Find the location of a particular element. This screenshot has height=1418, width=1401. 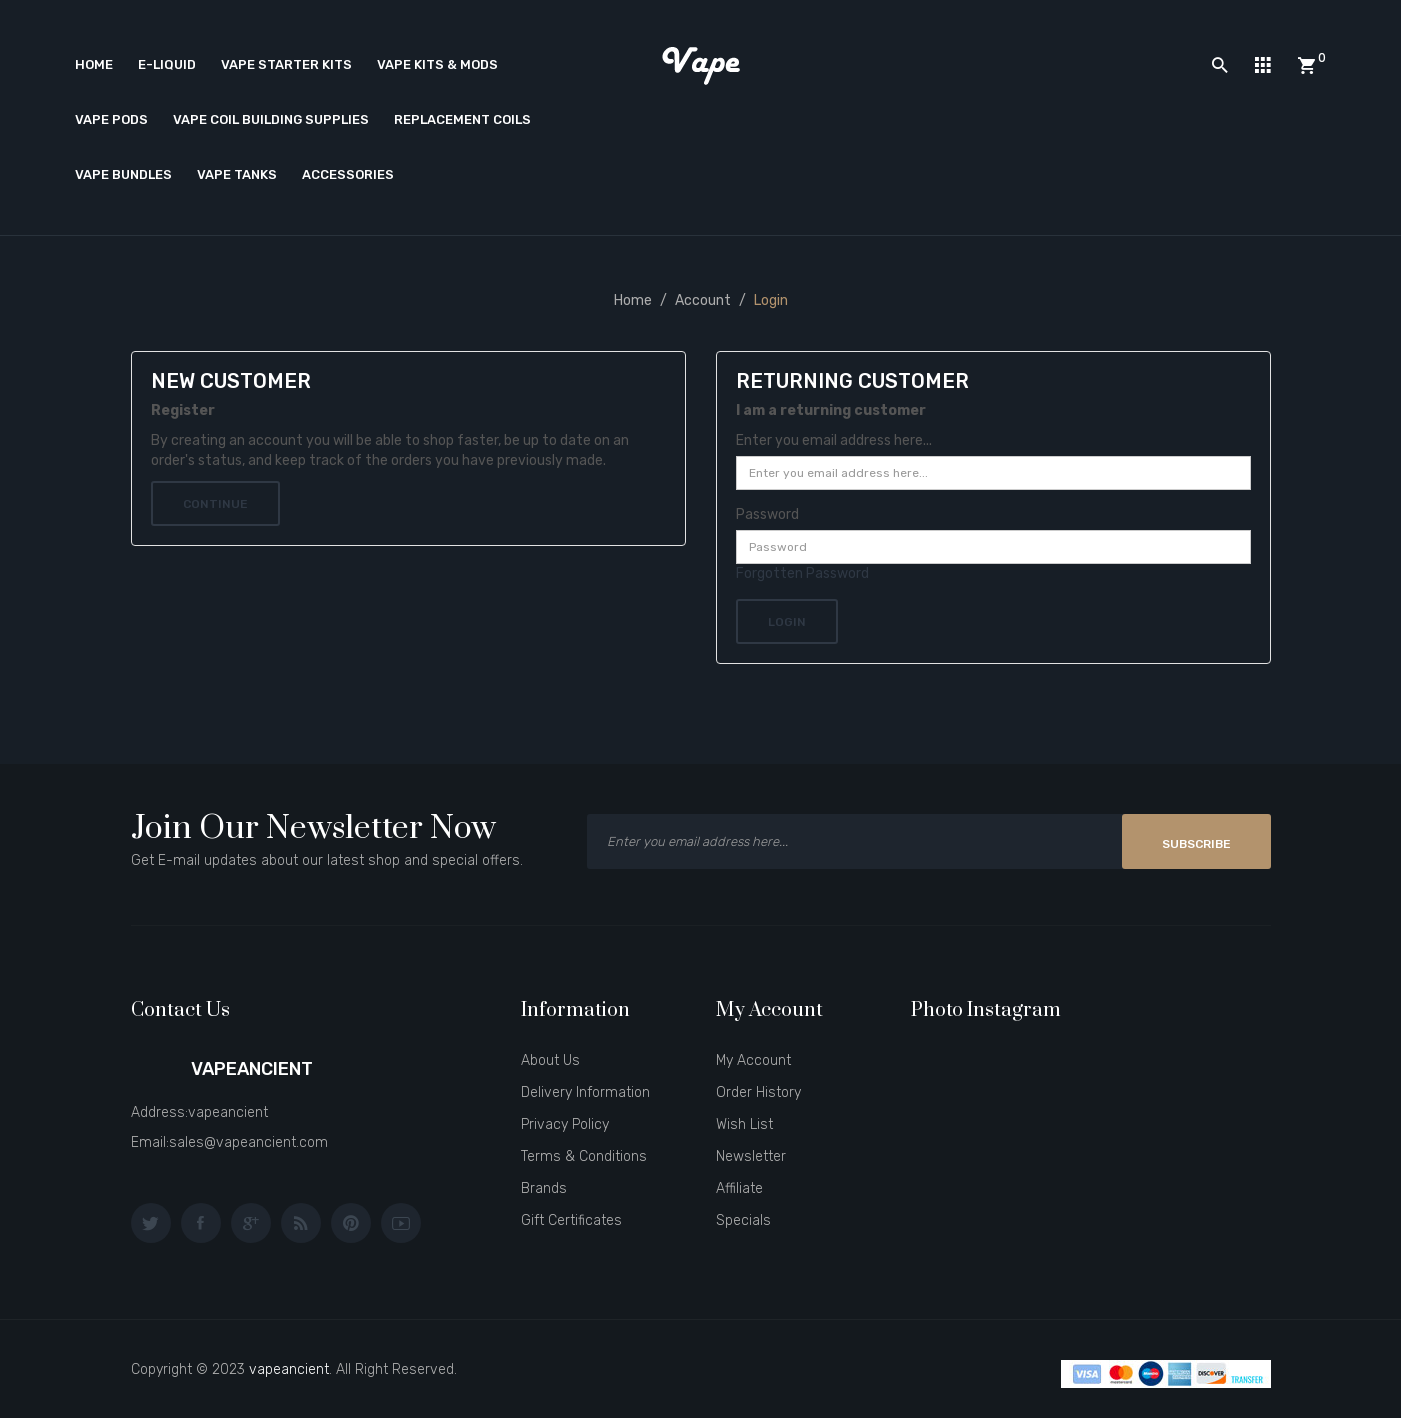

Enter you email address here... is located at coordinates (834, 440).